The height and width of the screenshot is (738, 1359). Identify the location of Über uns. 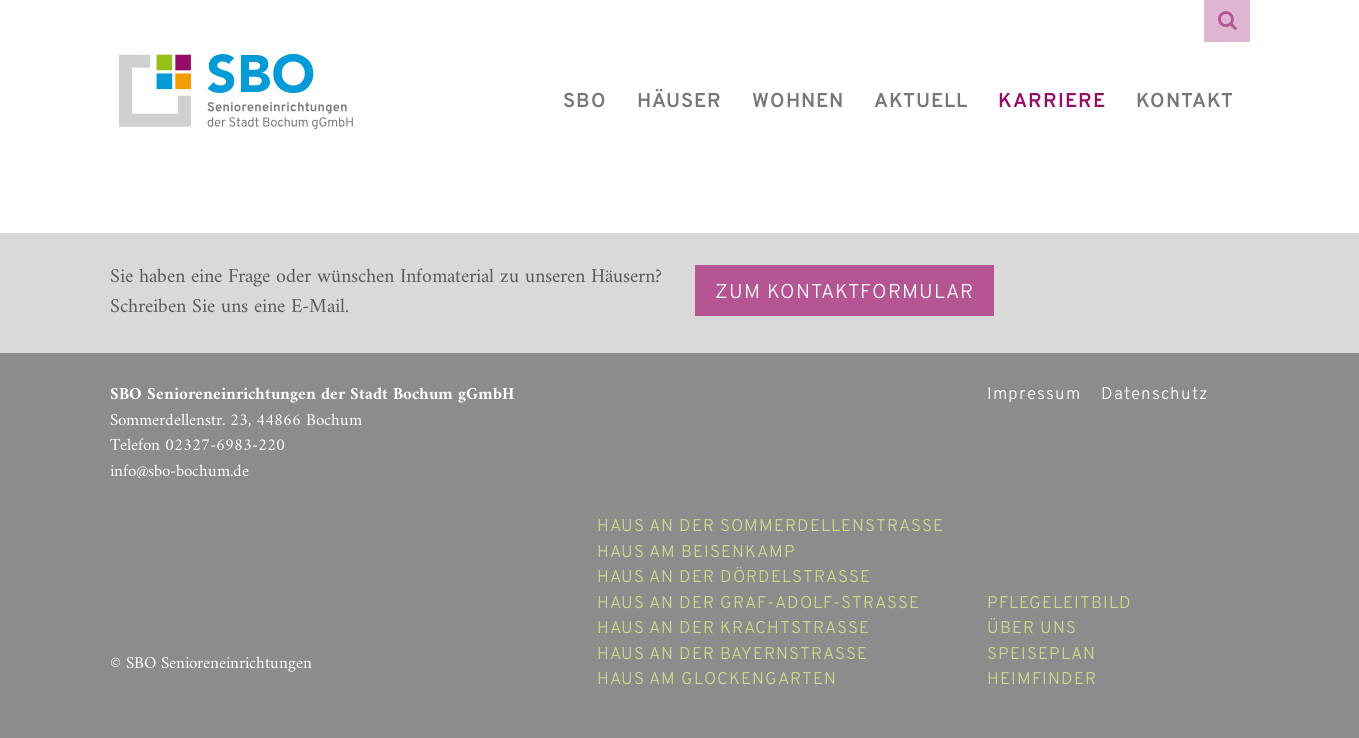
(1032, 629).